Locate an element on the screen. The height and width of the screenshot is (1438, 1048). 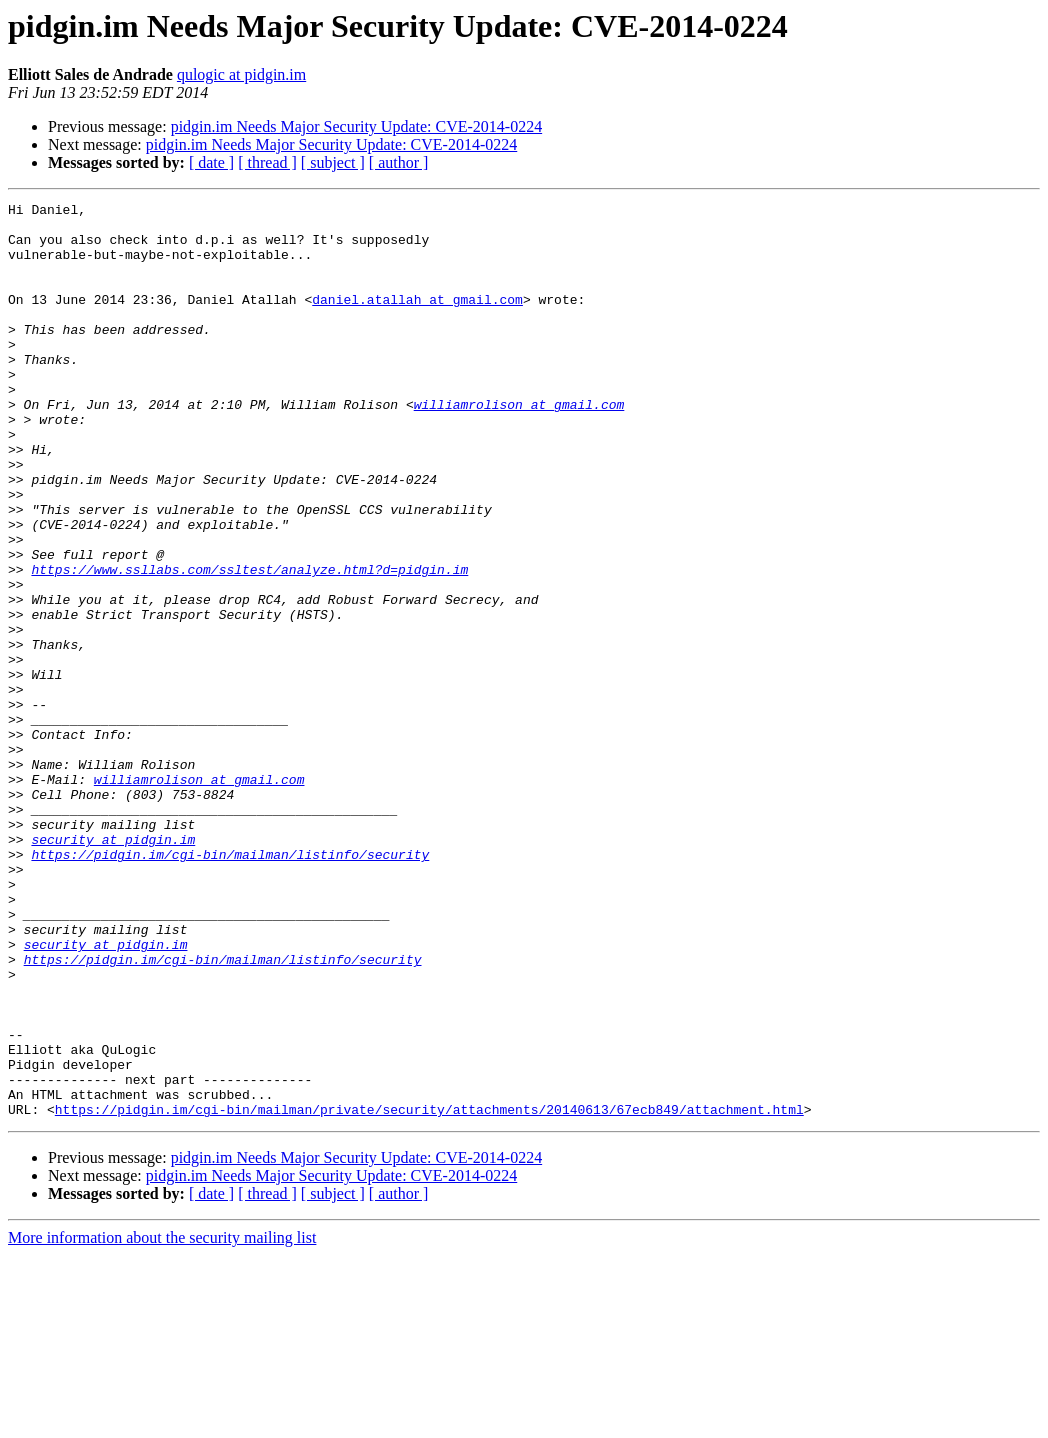
[ thread ] is located at coordinates (267, 162).